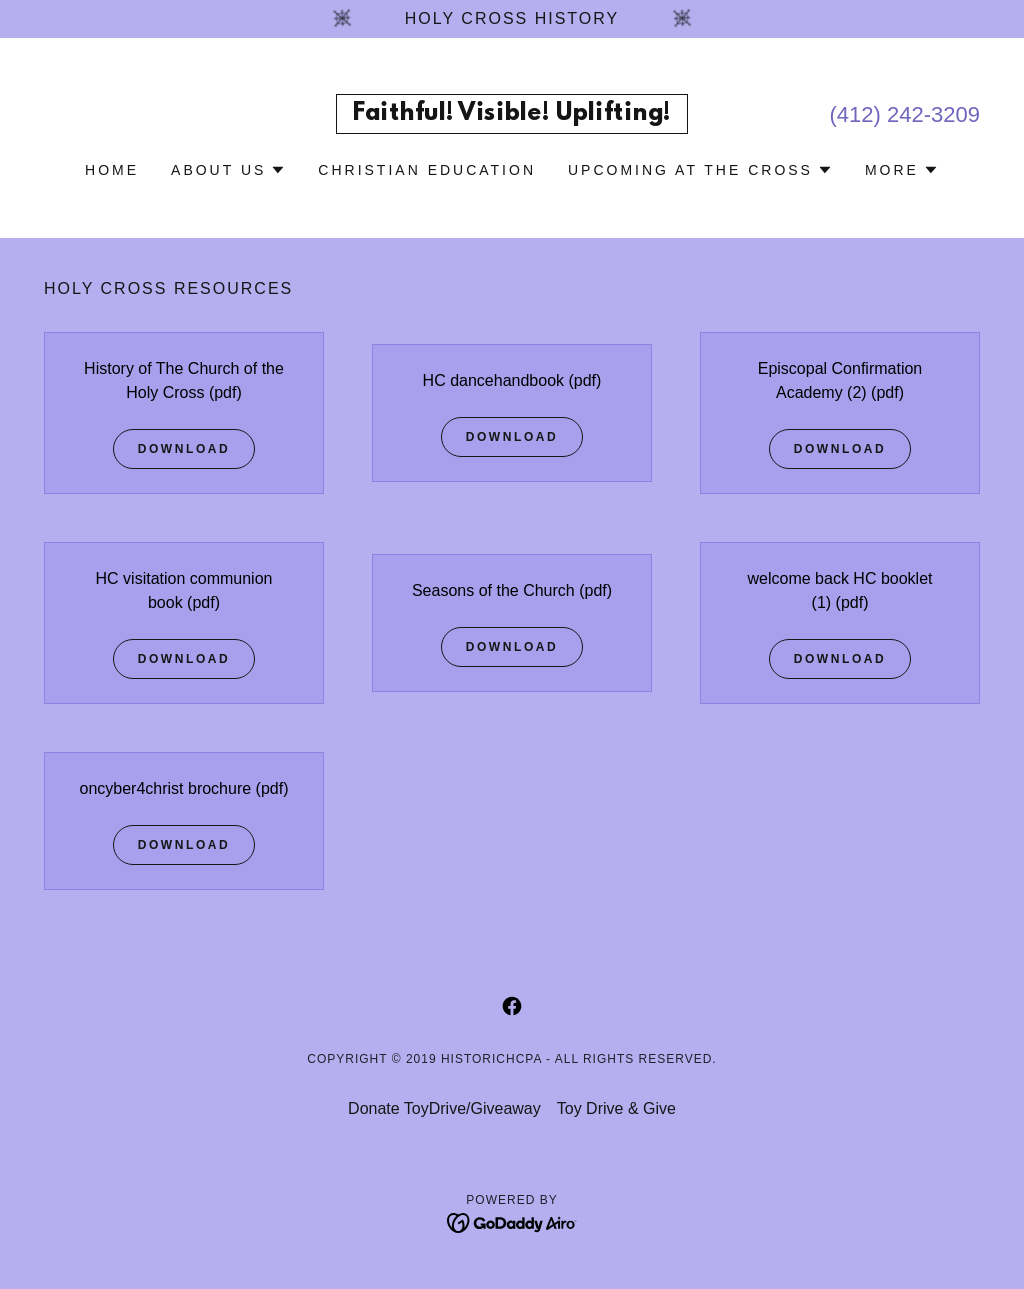 Image resolution: width=1024 pixels, height=1289 pixels. I want to click on Download, so click(184, 449).